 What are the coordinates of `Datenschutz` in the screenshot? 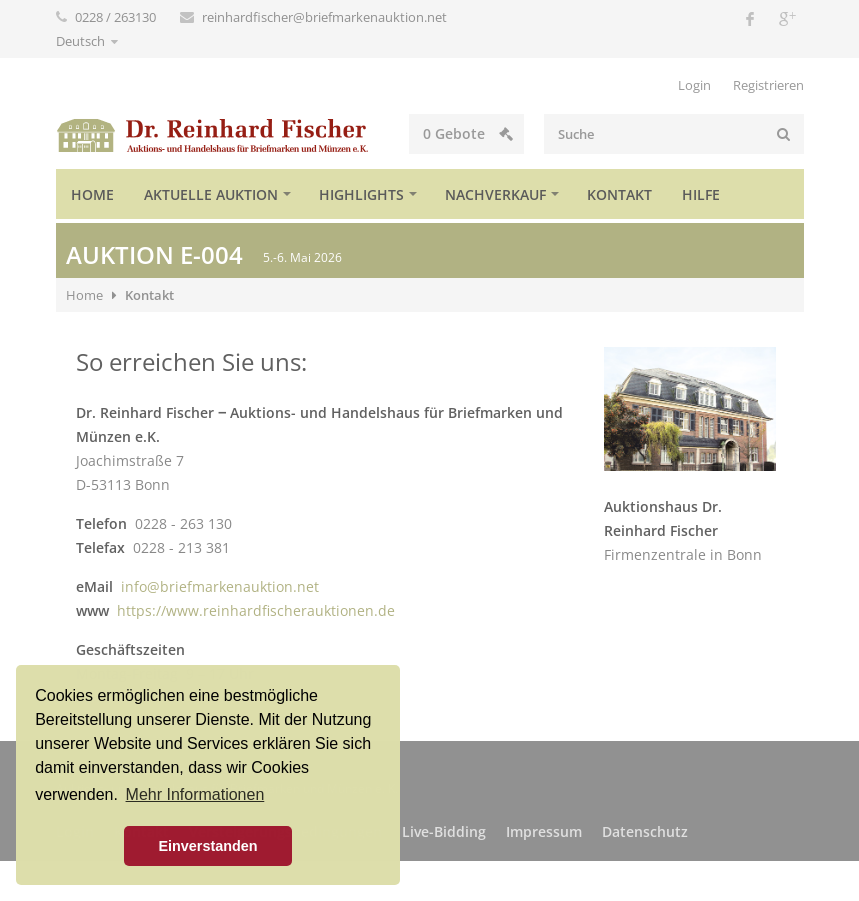 It's located at (645, 831).